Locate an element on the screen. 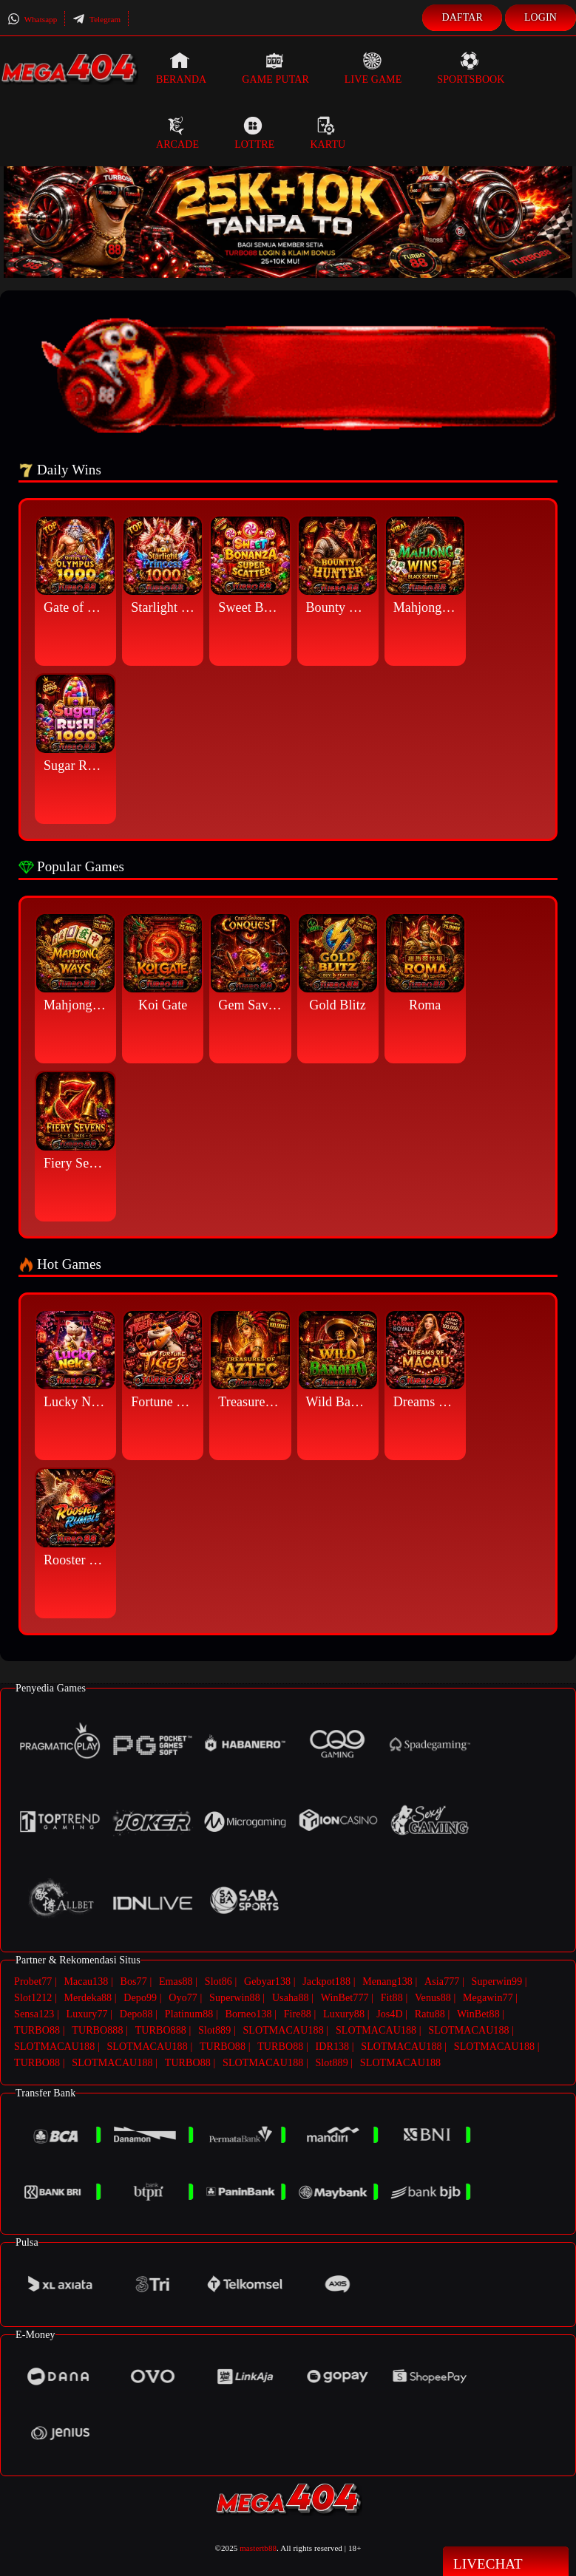 The width and height of the screenshot is (576, 2576). Lottre is located at coordinates (254, 133).